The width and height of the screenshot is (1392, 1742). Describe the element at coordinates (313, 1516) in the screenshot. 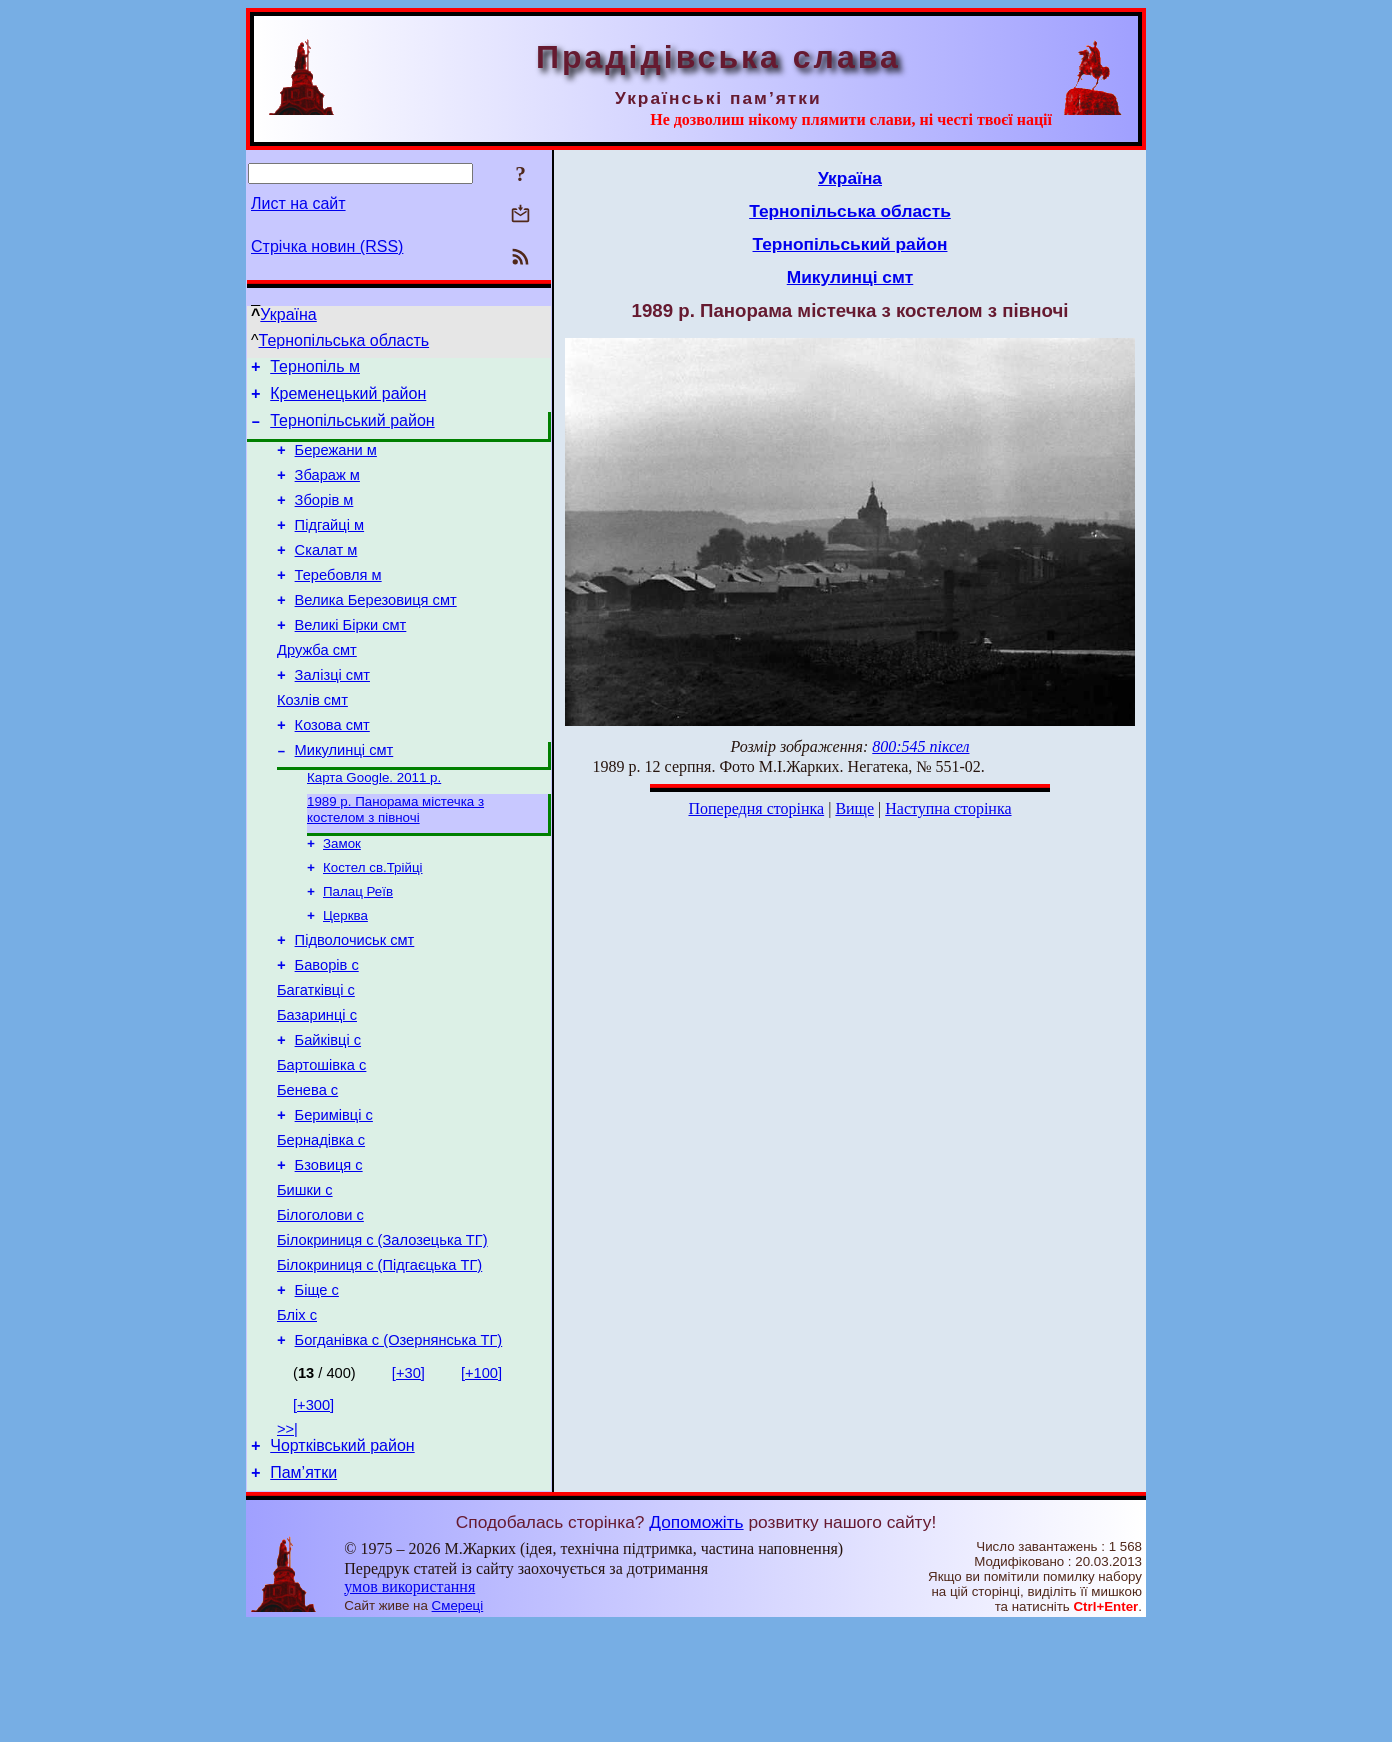

I see `[+300]` at that location.